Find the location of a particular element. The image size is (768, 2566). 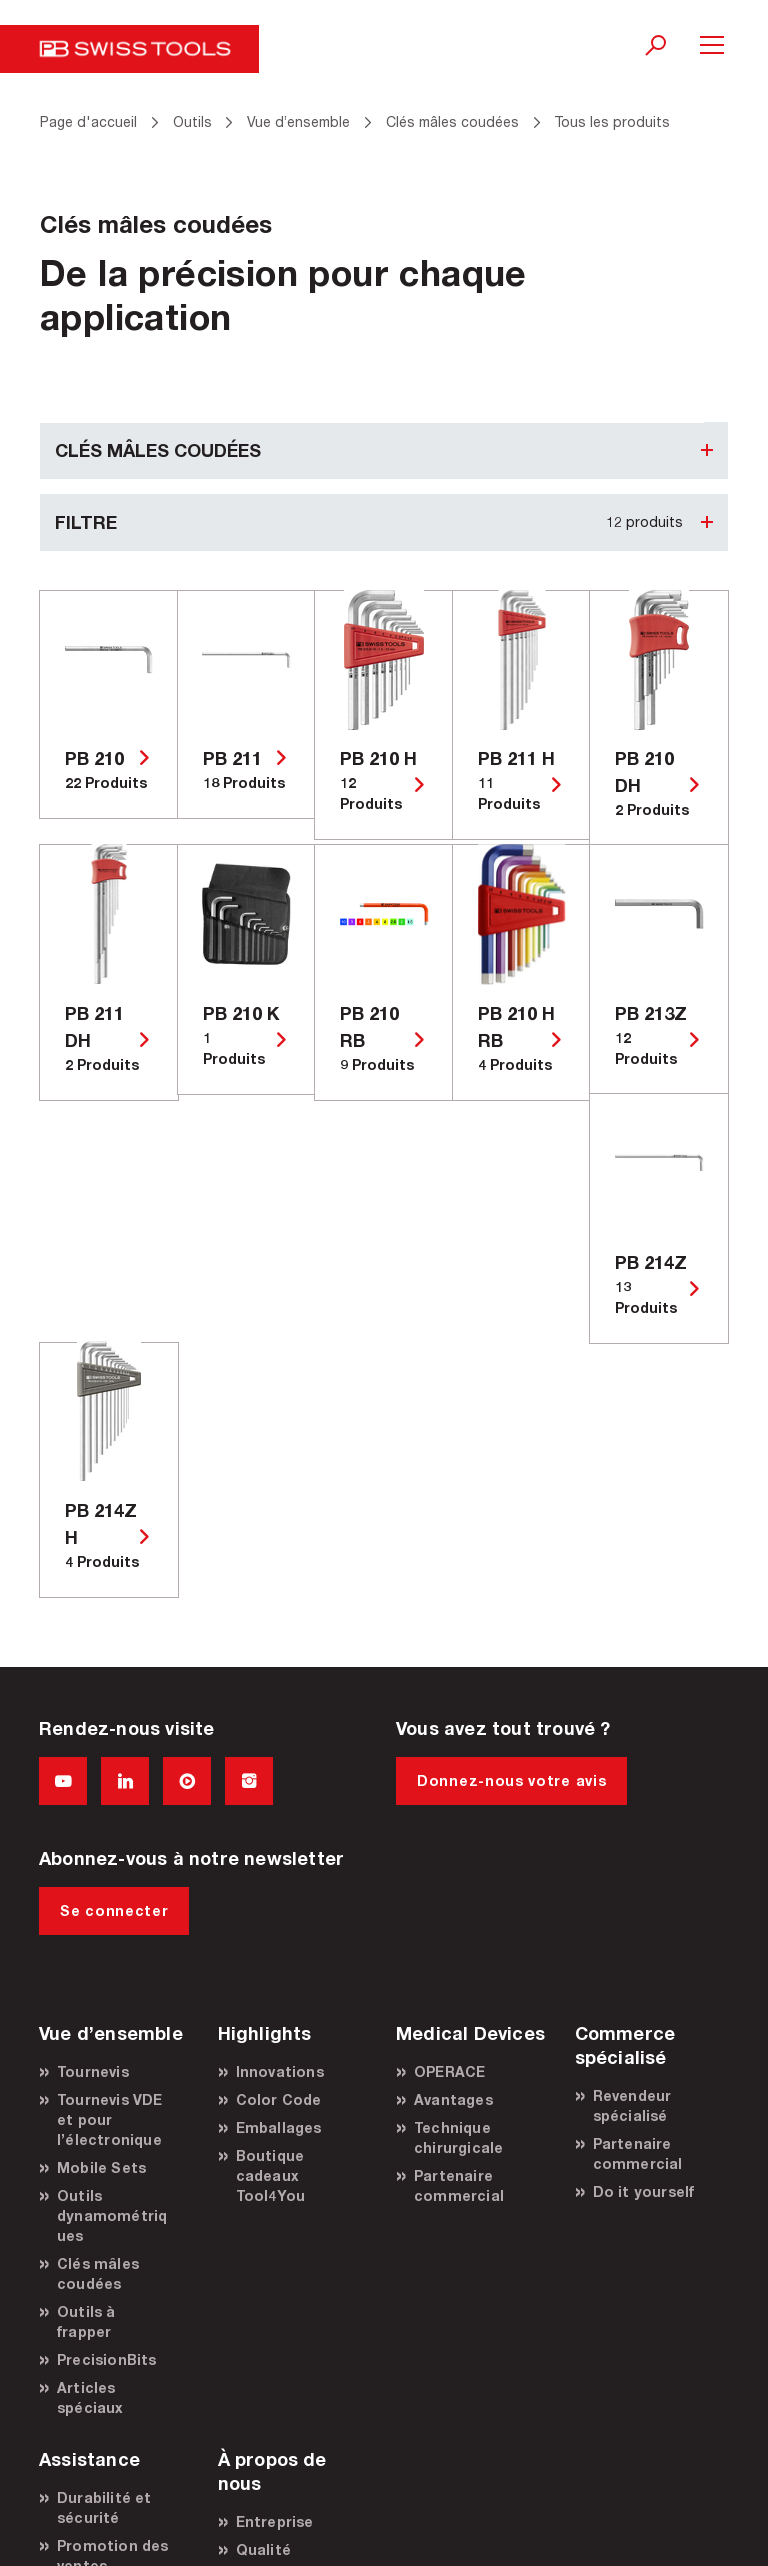

Boutique cadeaux Tool4You is located at coordinates (271, 2175).